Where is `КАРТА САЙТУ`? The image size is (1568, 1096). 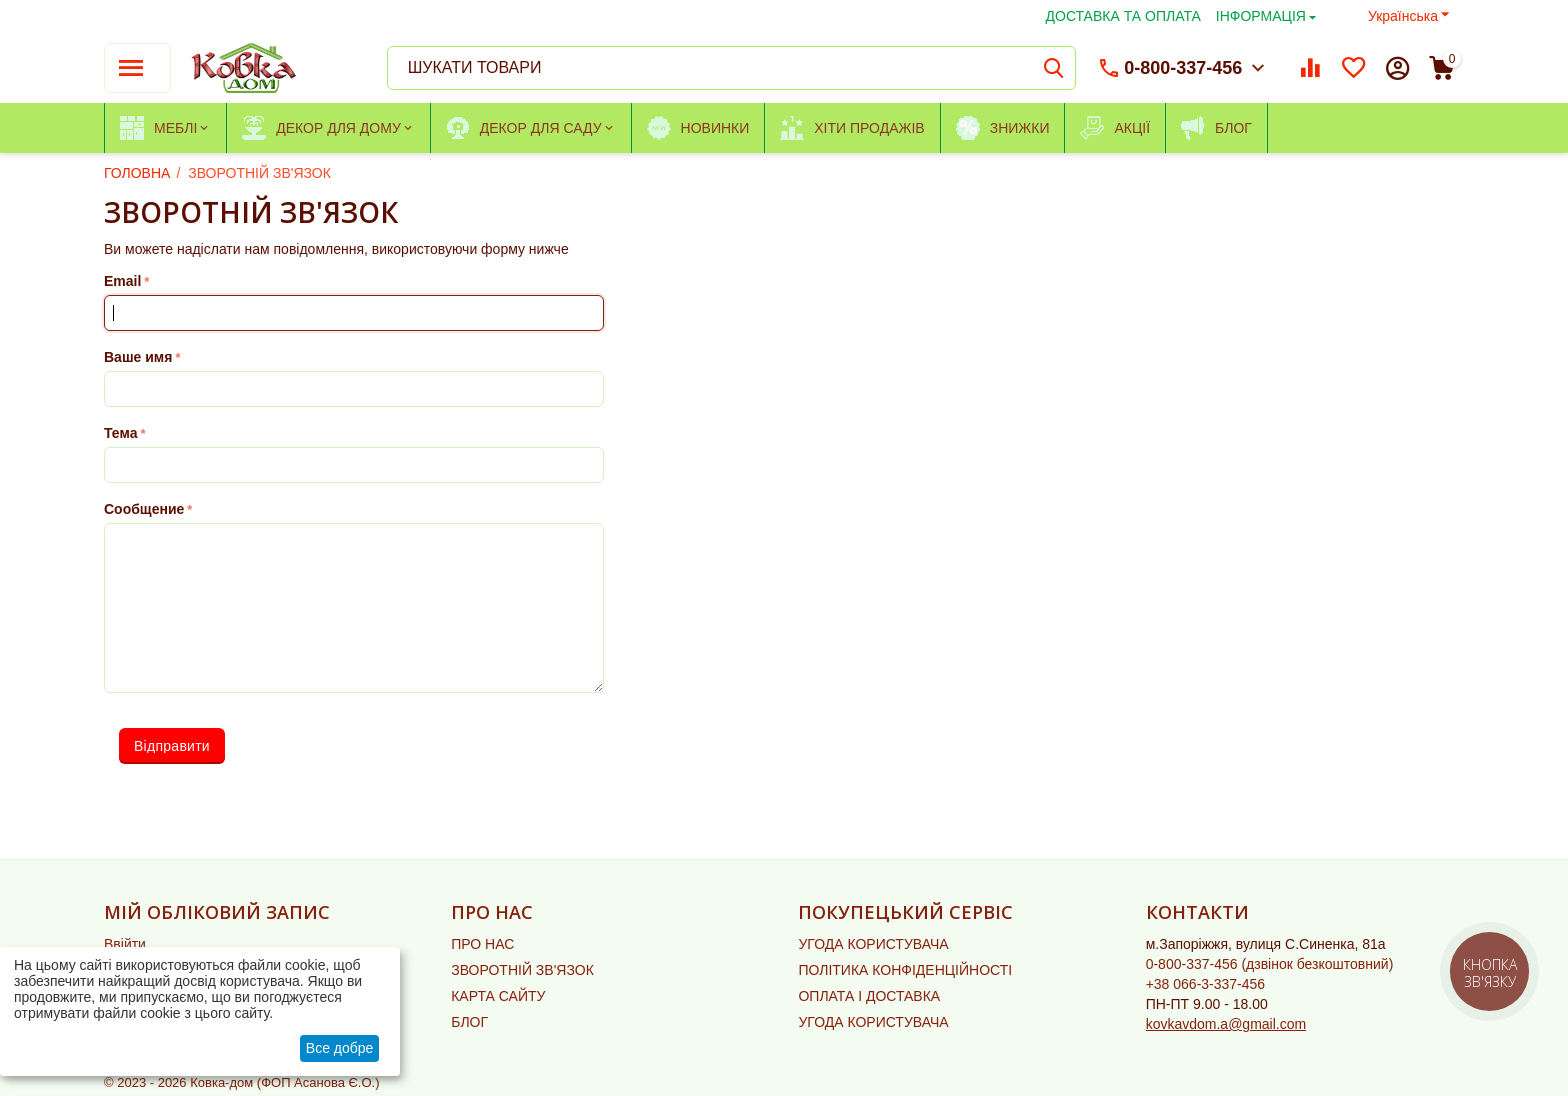 КАРТА САЙТУ is located at coordinates (498, 996).